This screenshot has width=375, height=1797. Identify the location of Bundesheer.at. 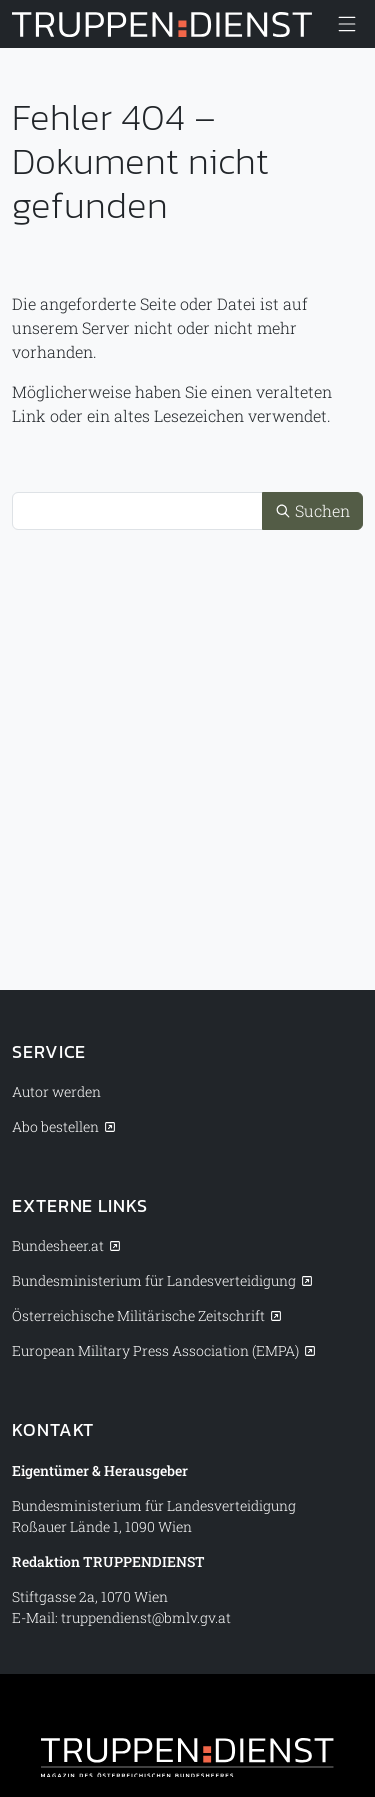
(58, 1245).